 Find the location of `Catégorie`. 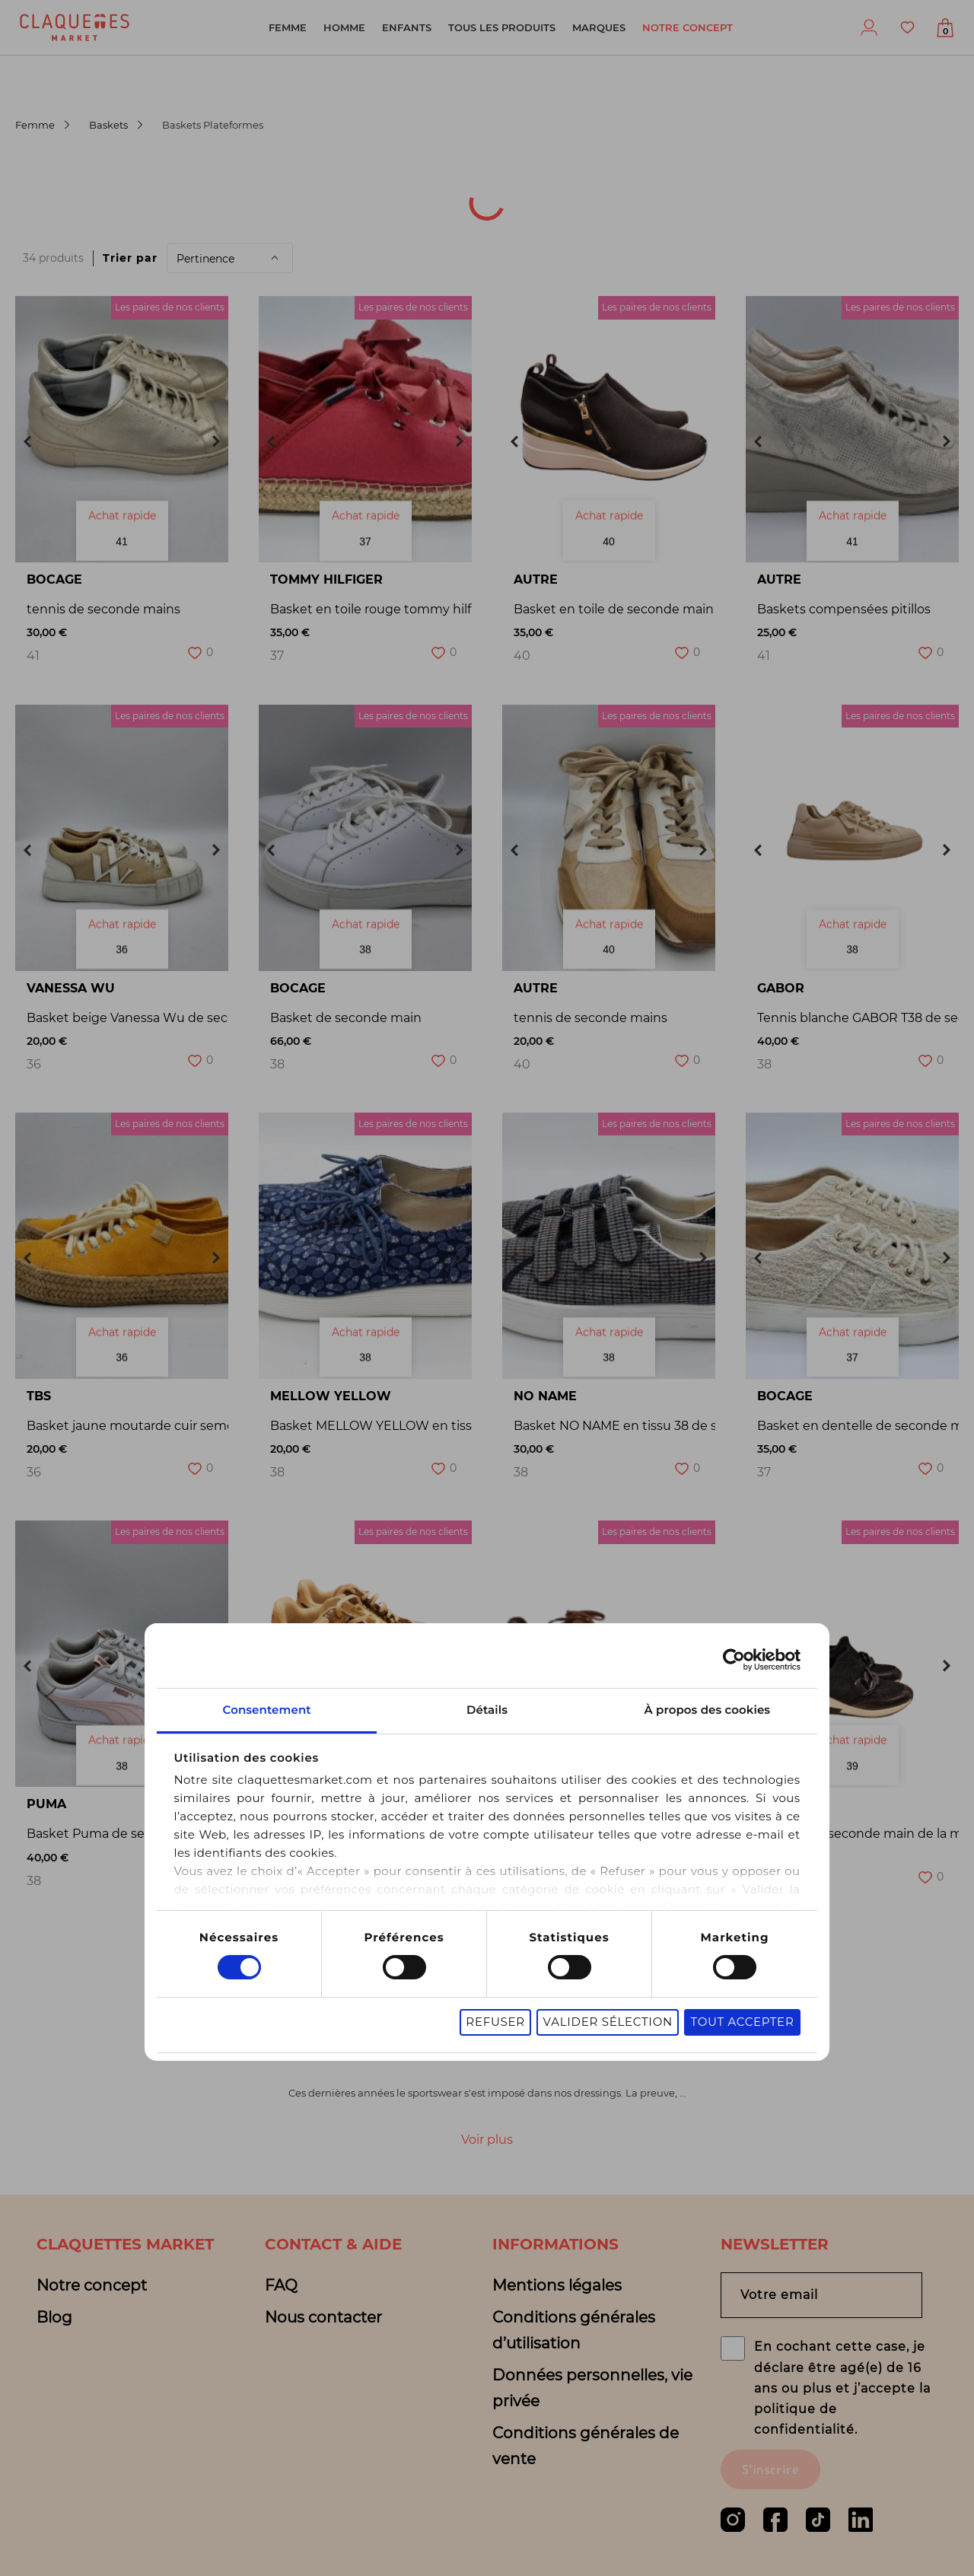

Catégorie is located at coordinates (343, 178).